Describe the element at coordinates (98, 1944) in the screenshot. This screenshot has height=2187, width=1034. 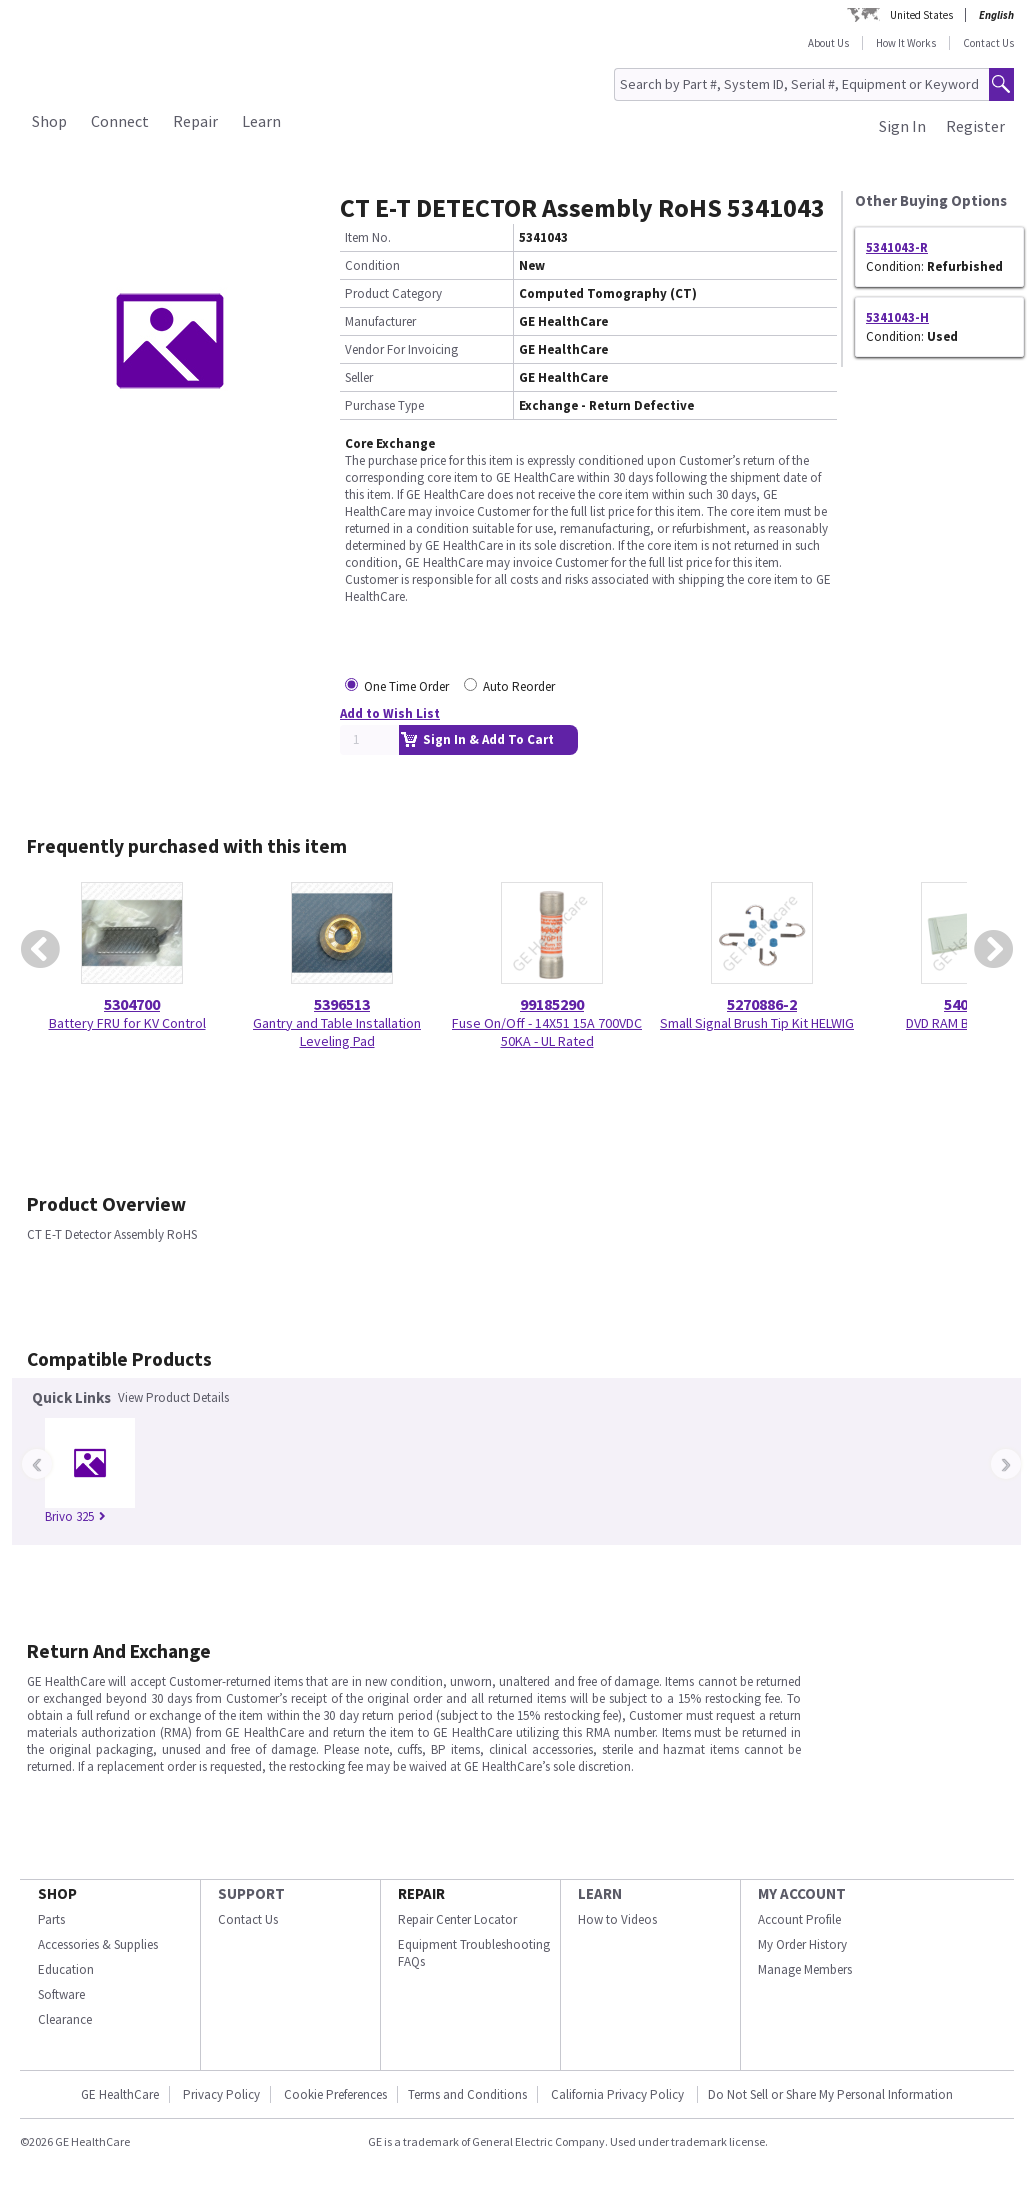
I see `Accessories & Supplies` at that location.